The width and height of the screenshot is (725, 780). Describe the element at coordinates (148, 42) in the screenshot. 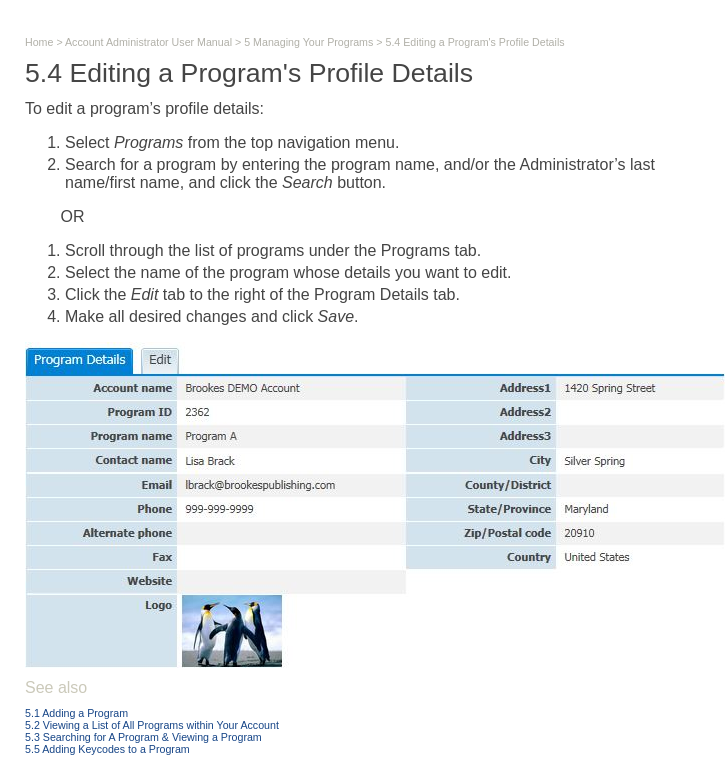

I see `Account Administrator User Manual` at that location.